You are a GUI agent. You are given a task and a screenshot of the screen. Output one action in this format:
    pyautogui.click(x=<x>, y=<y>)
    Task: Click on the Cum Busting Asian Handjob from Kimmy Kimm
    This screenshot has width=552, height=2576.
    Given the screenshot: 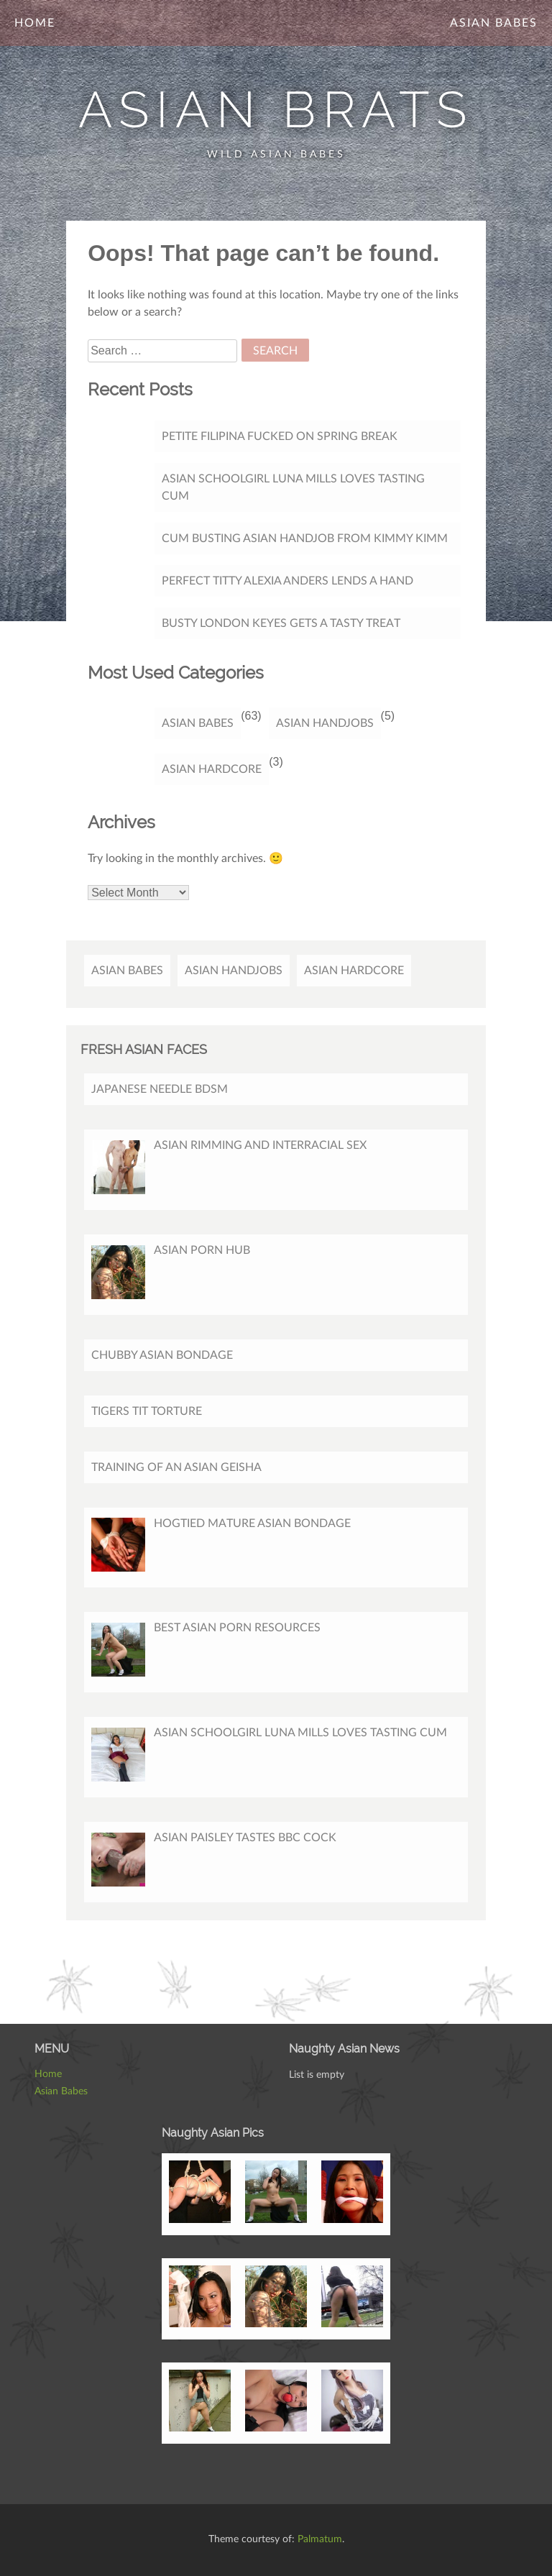 What is the action you would take?
    pyautogui.click(x=305, y=538)
    